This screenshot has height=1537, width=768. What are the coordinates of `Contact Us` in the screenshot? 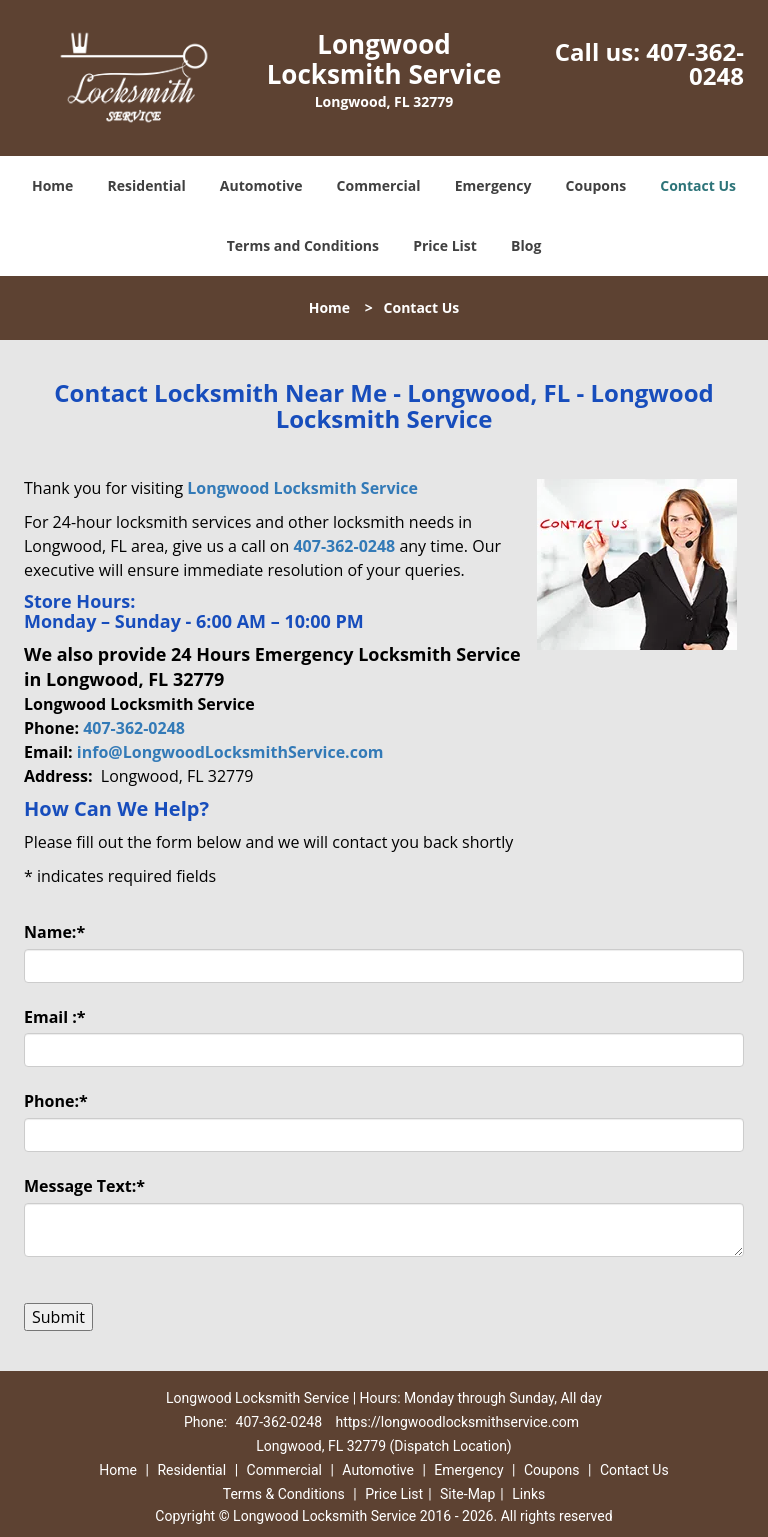 It's located at (698, 185).